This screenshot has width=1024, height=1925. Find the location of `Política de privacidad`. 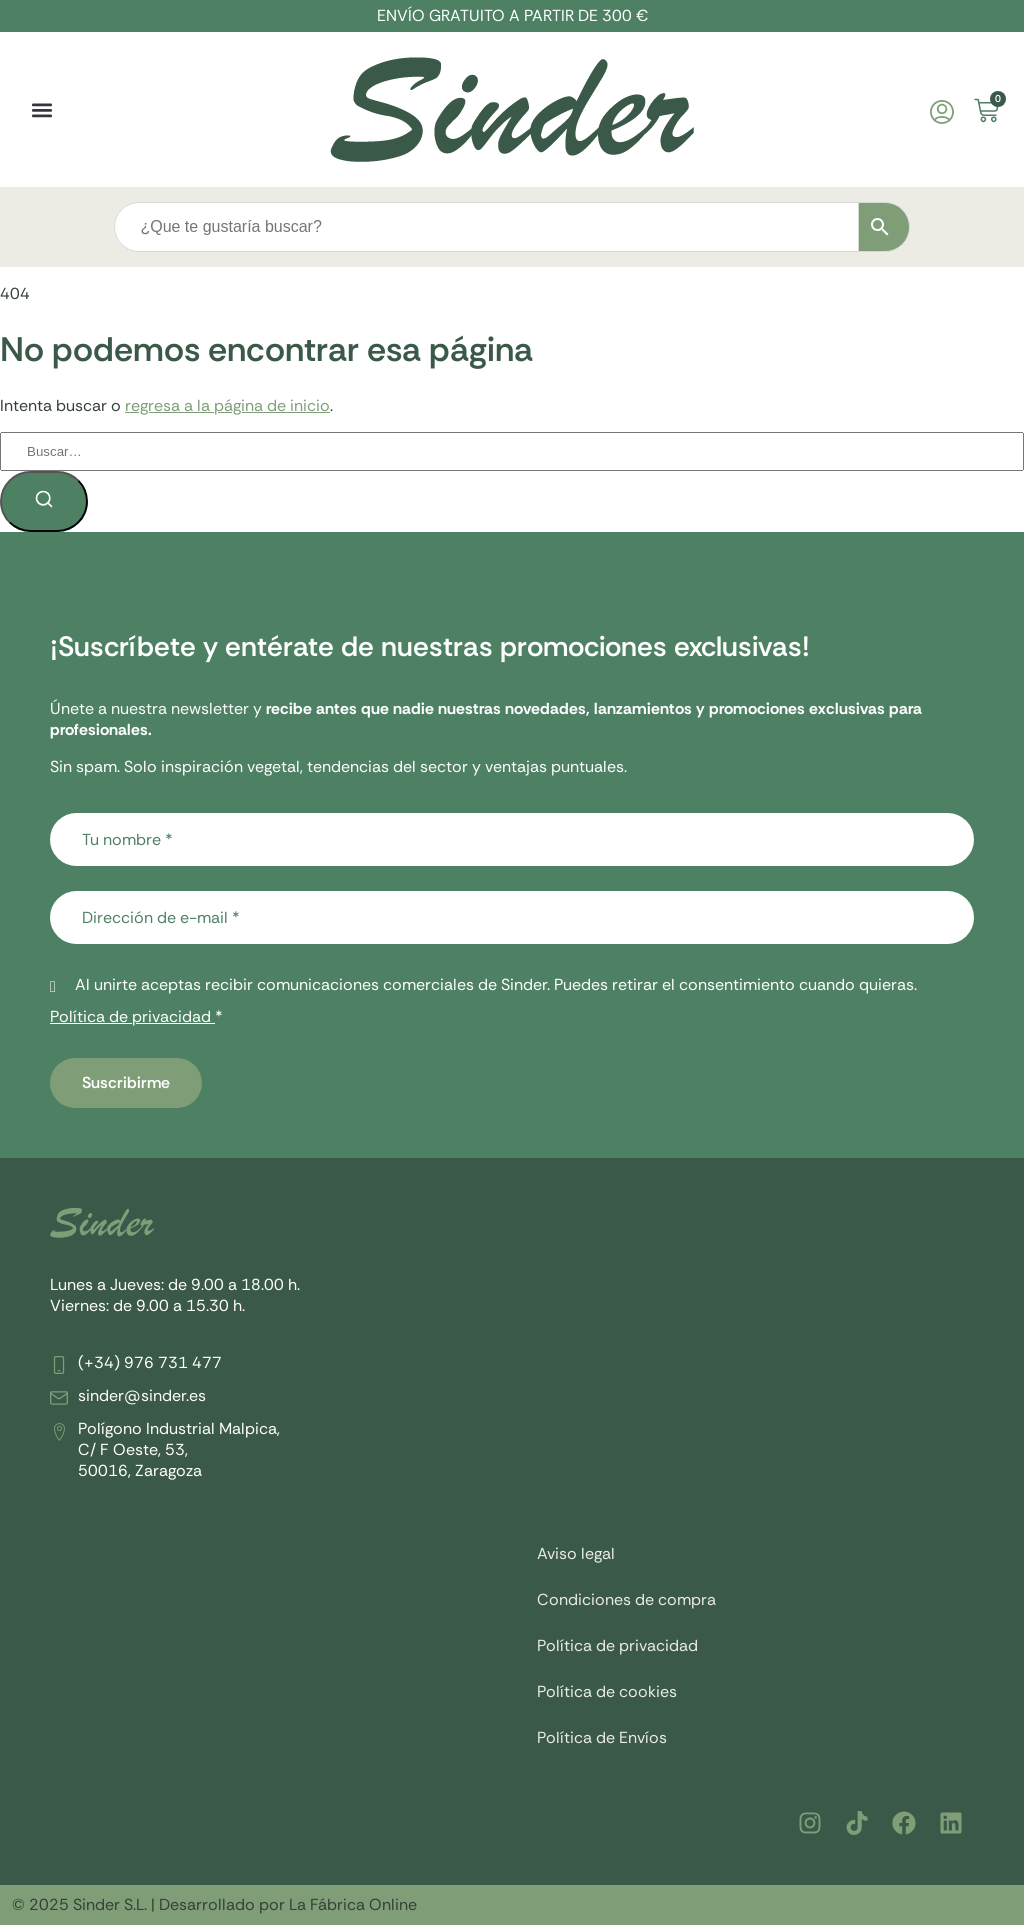

Política de privacidad is located at coordinates (132, 1016).